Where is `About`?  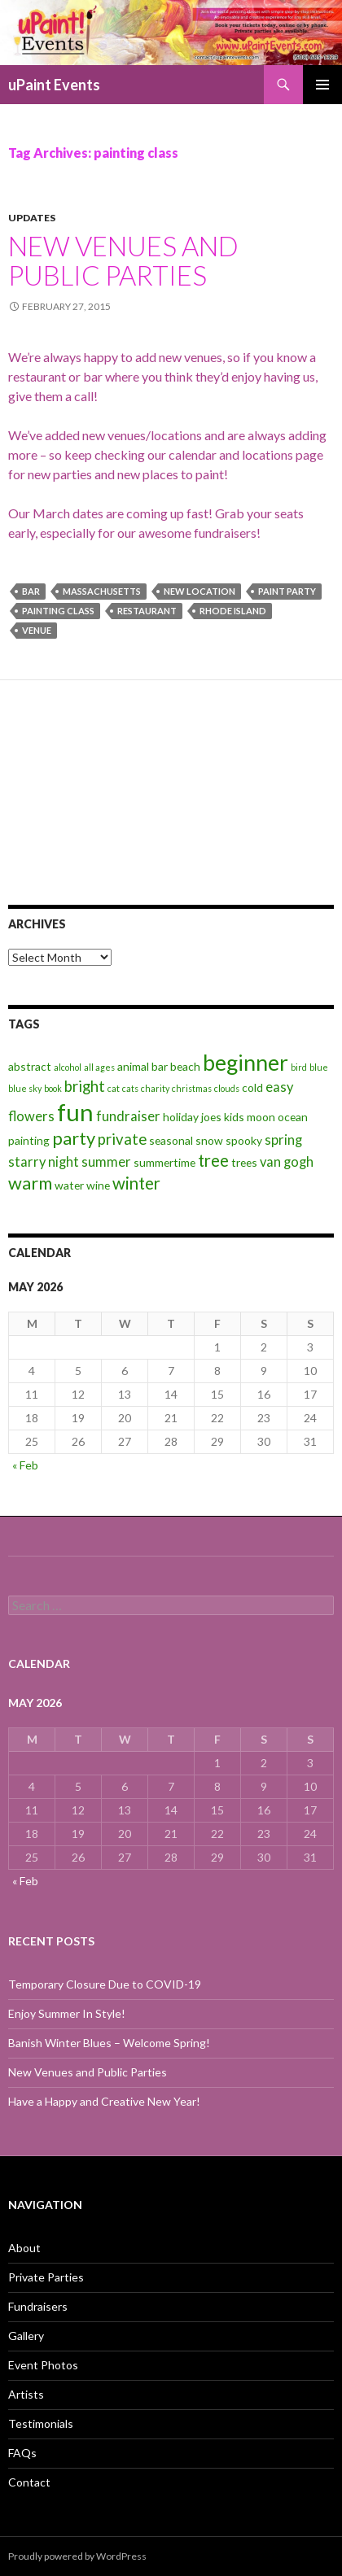 About is located at coordinates (24, 2248).